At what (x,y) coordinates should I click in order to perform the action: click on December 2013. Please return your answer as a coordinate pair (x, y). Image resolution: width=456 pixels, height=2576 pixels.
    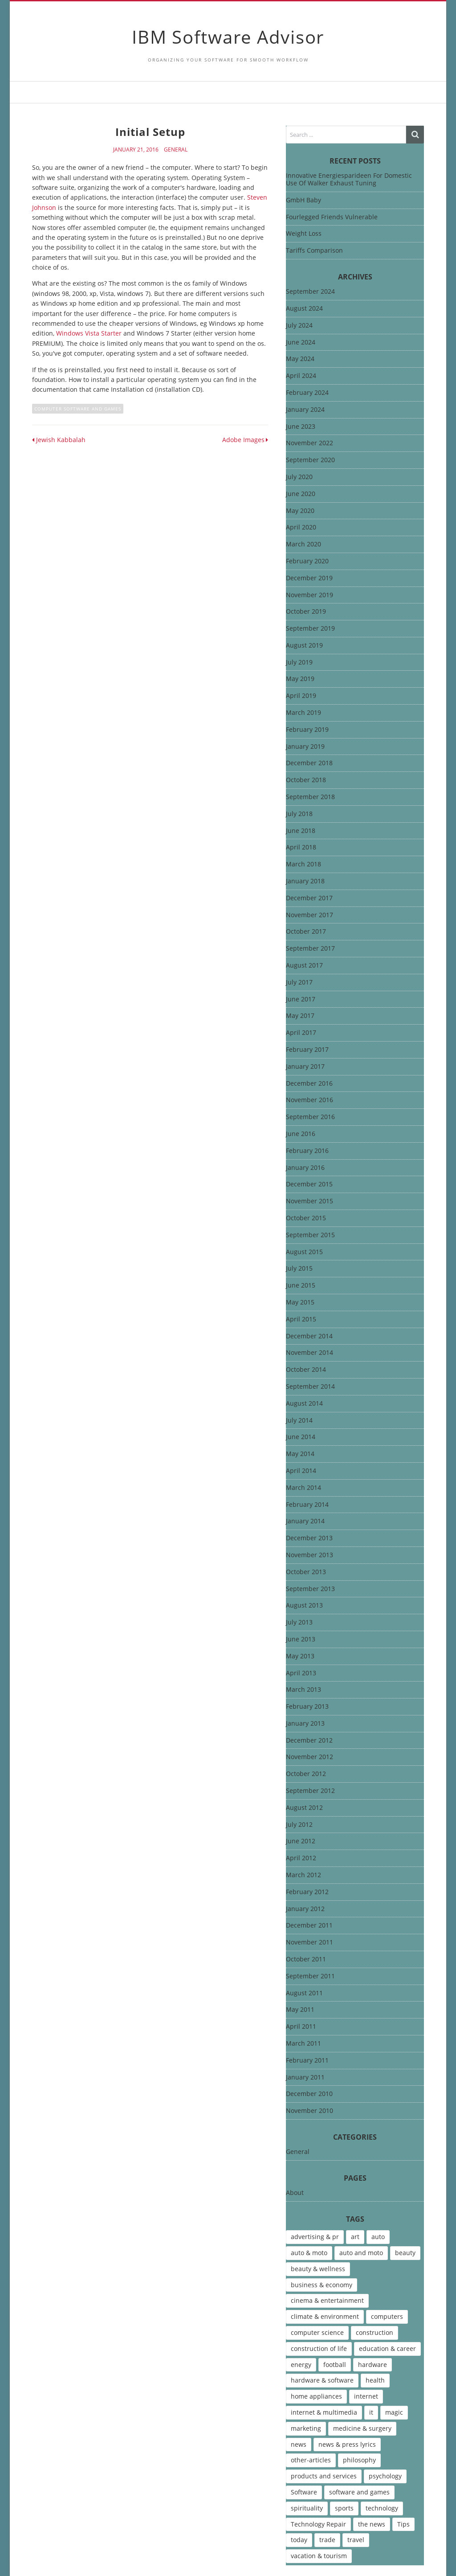
    Looking at the image, I should click on (309, 1538).